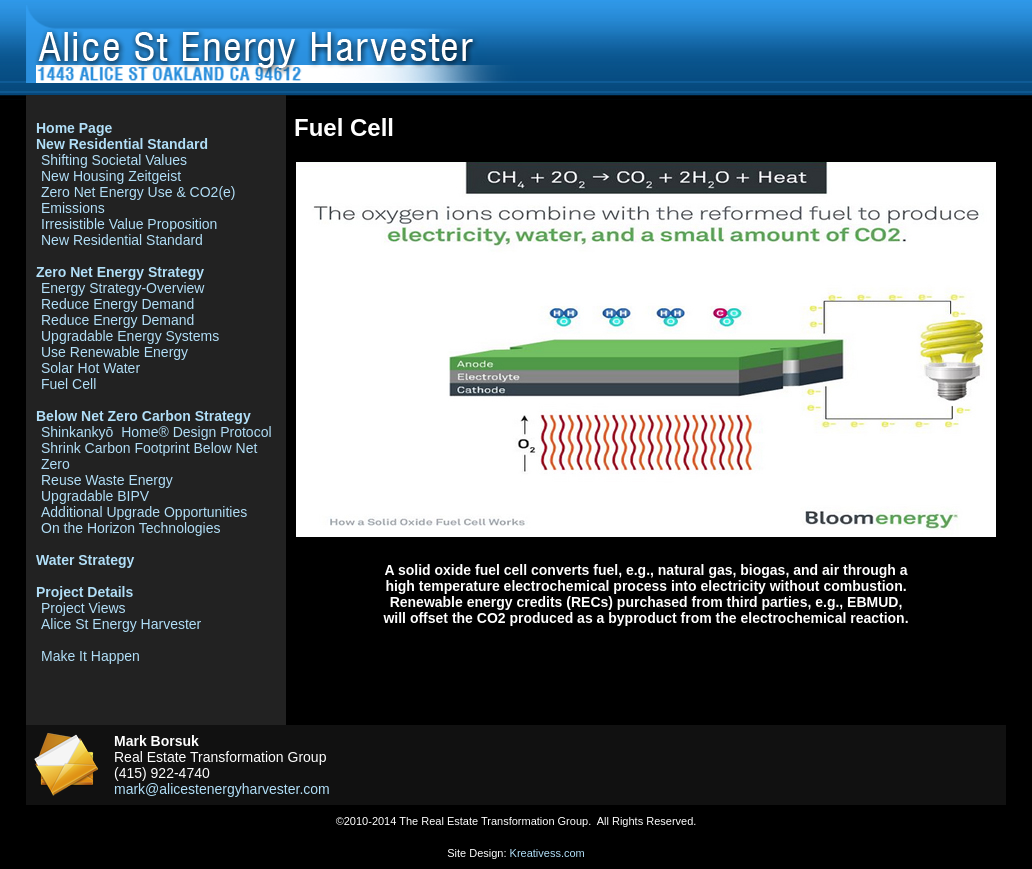 This screenshot has width=1032, height=869. Describe the element at coordinates (95, 496) in the screenshot. I see `Upgradable BIPV` at that location.